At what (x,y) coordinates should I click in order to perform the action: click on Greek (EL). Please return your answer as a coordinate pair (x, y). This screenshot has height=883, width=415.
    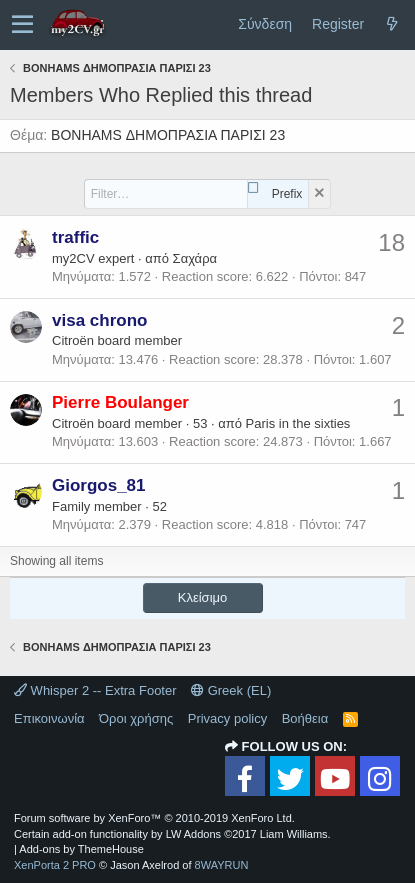
    Looking at the image, I should click on (231, 690).